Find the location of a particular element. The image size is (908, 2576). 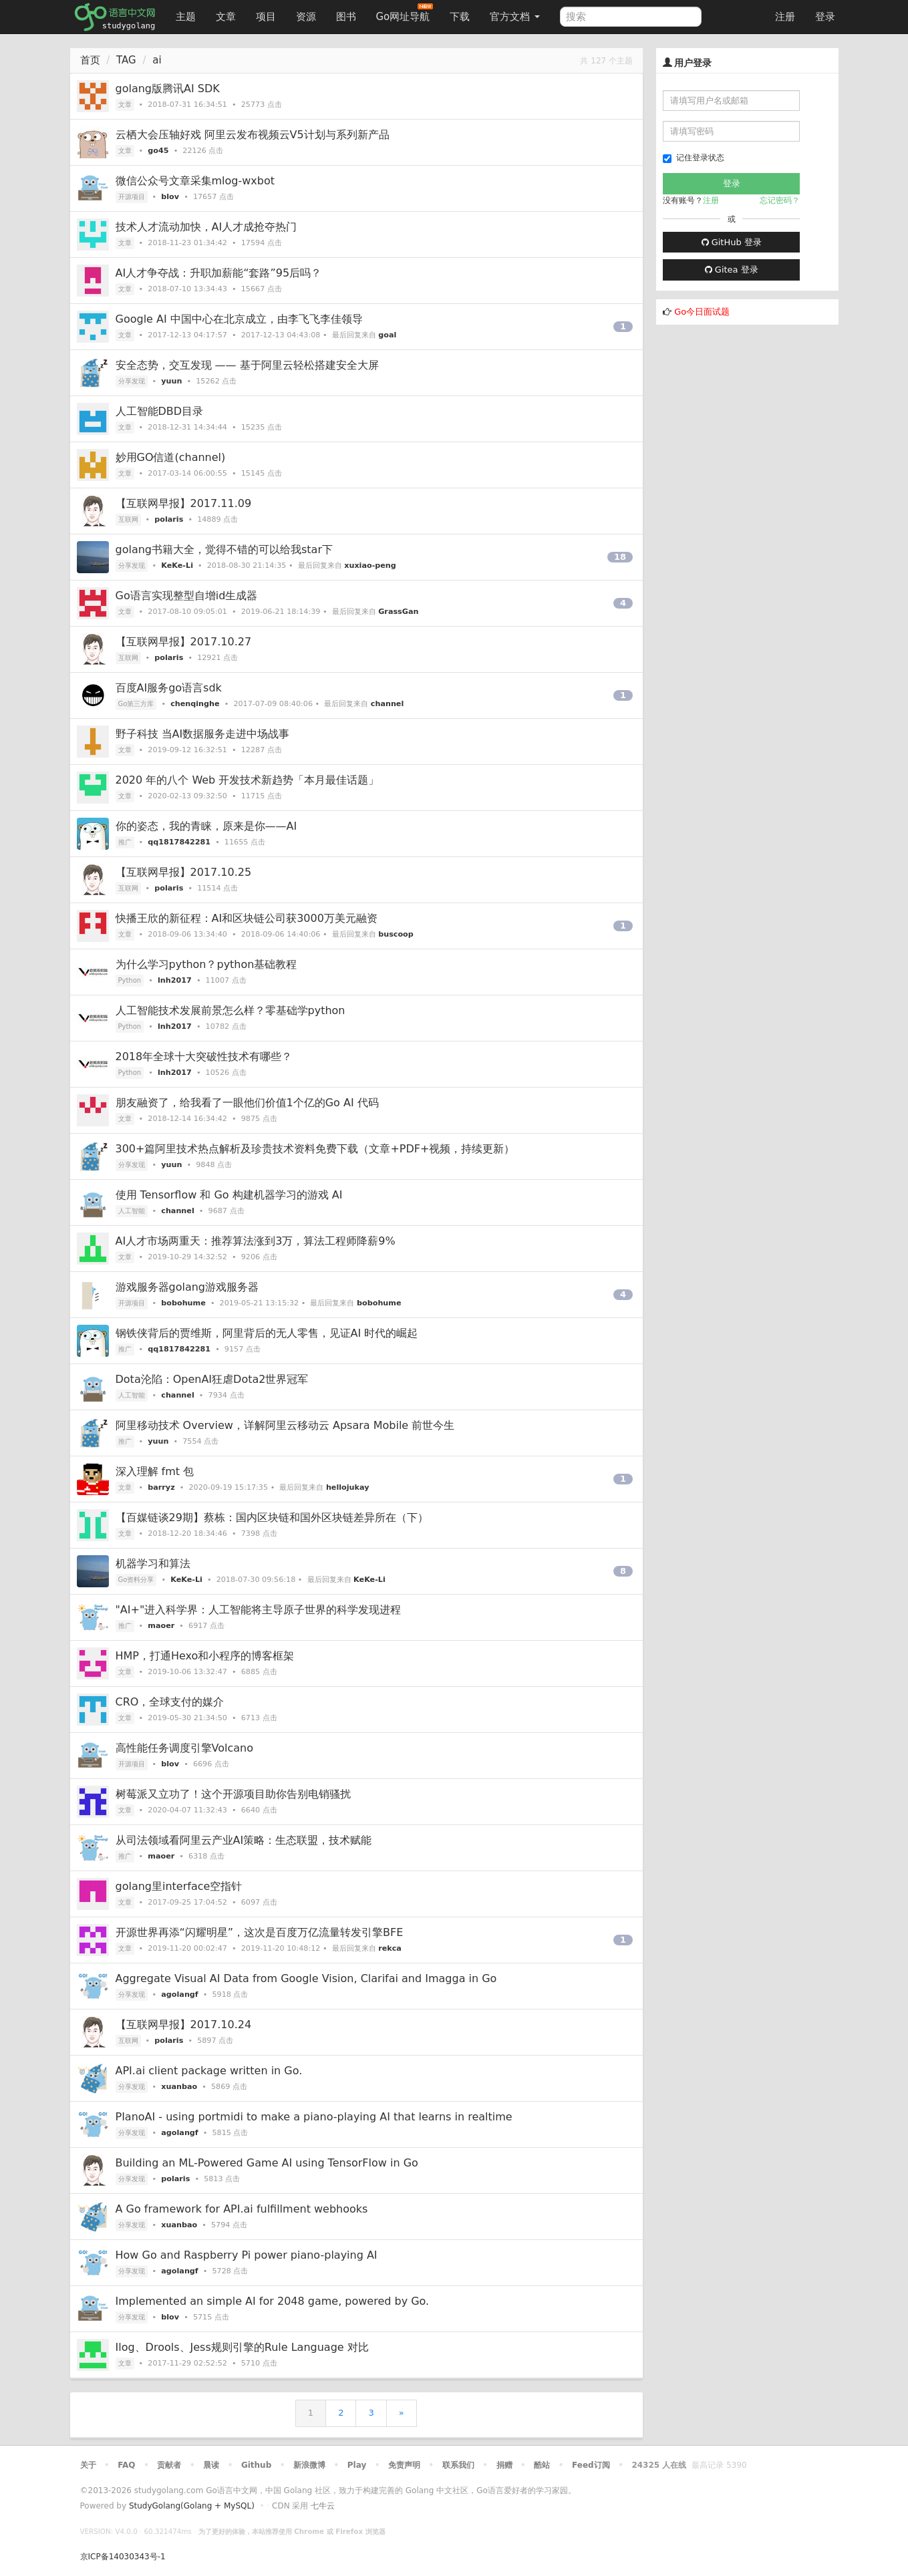

Building an ML-Powered Game AI using TensorFlow in Go is located at coordinates (267, 2162).